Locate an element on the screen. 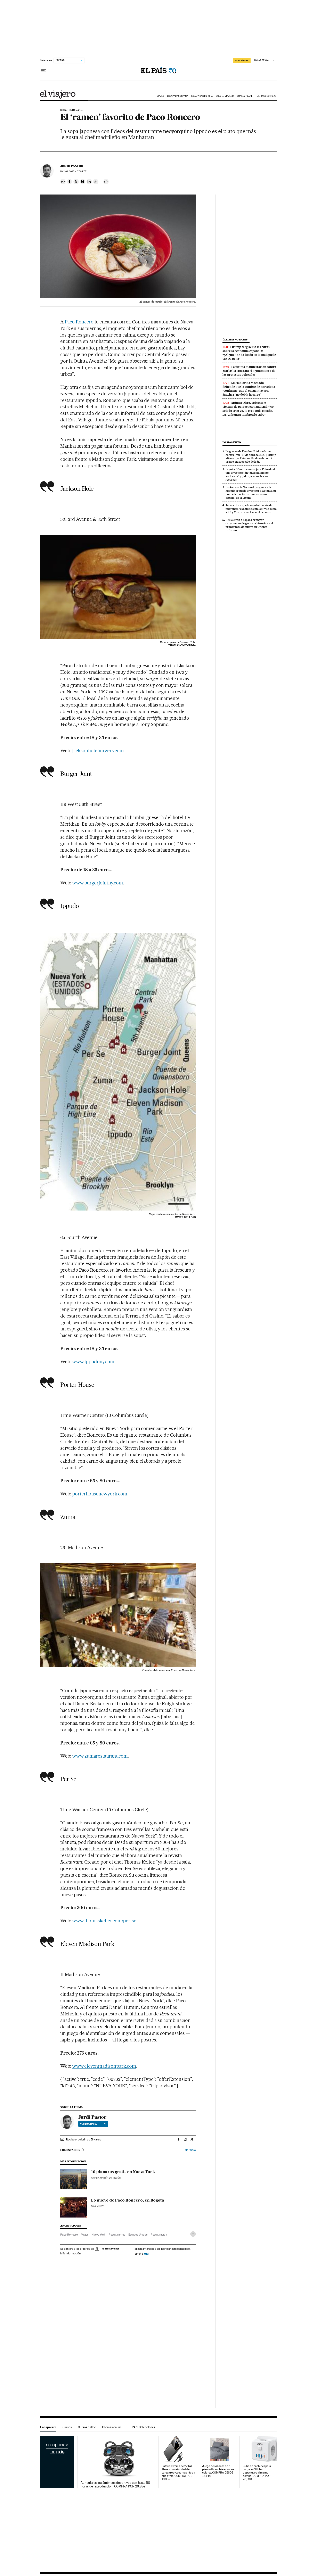  [Iniciar sesión] is located at coordinates (264, 60).